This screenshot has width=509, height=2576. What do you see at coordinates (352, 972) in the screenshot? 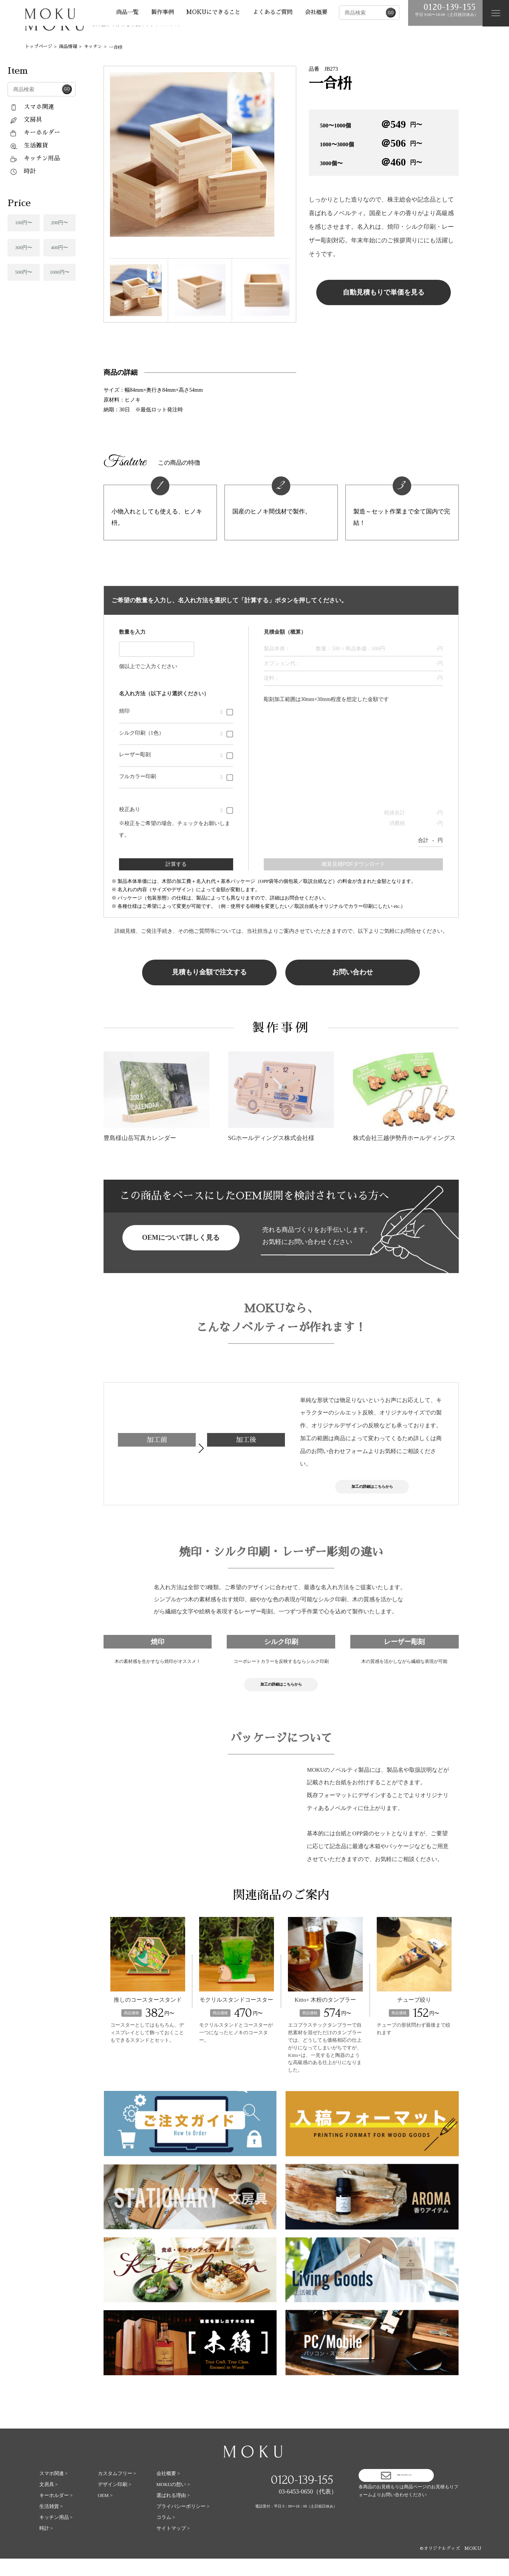
I see `お問い合わせ` at bounding box center [352, 972].